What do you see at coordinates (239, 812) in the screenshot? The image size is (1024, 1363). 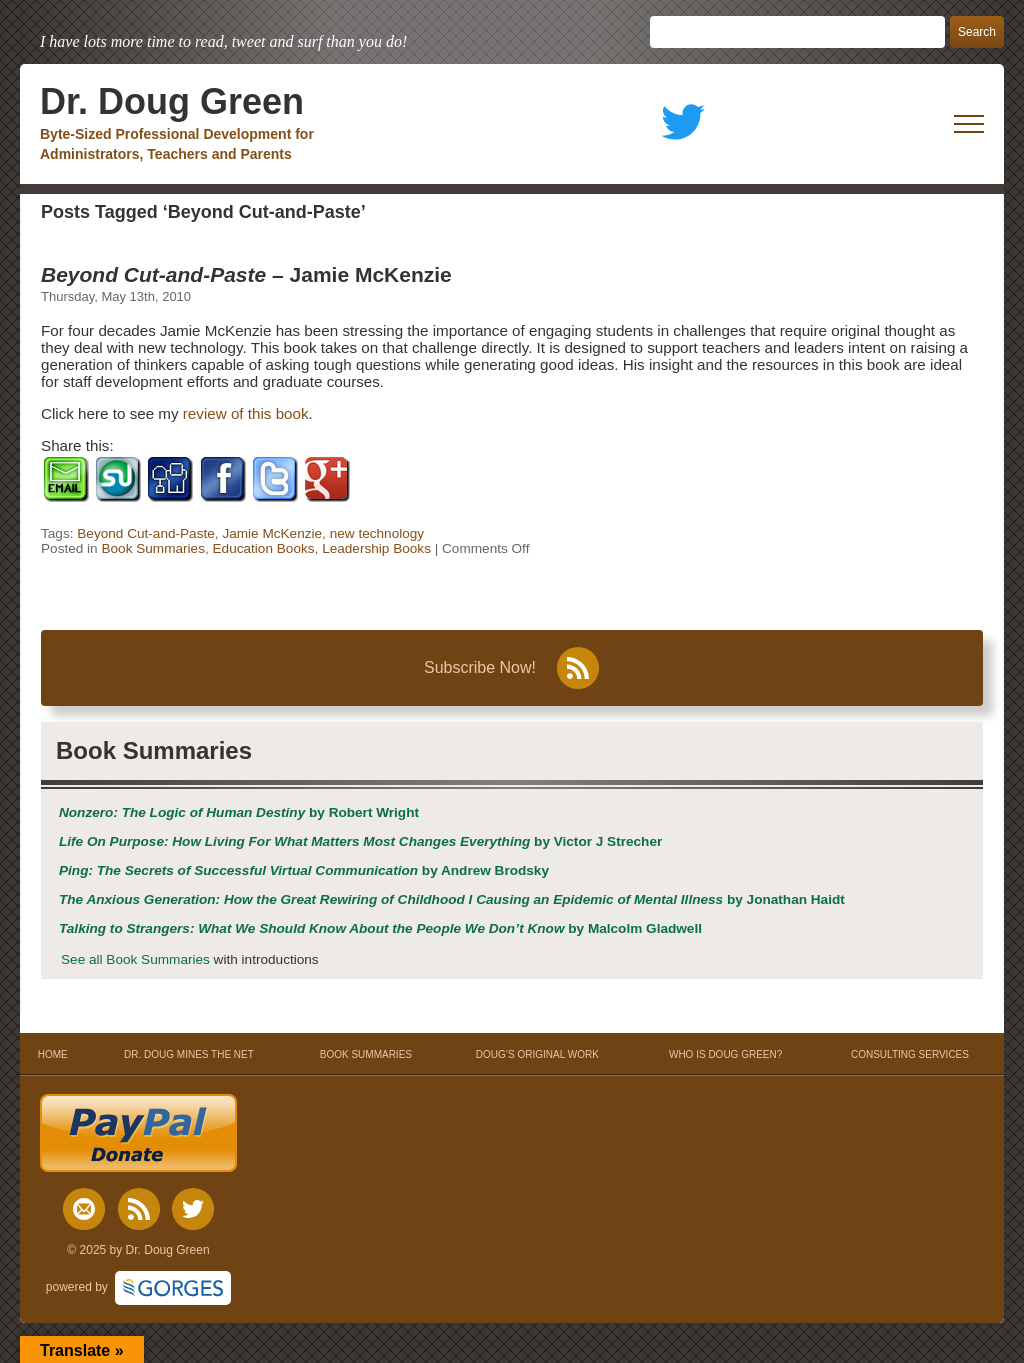 I see `by Robert Wright` at bounding box center [239, 812].